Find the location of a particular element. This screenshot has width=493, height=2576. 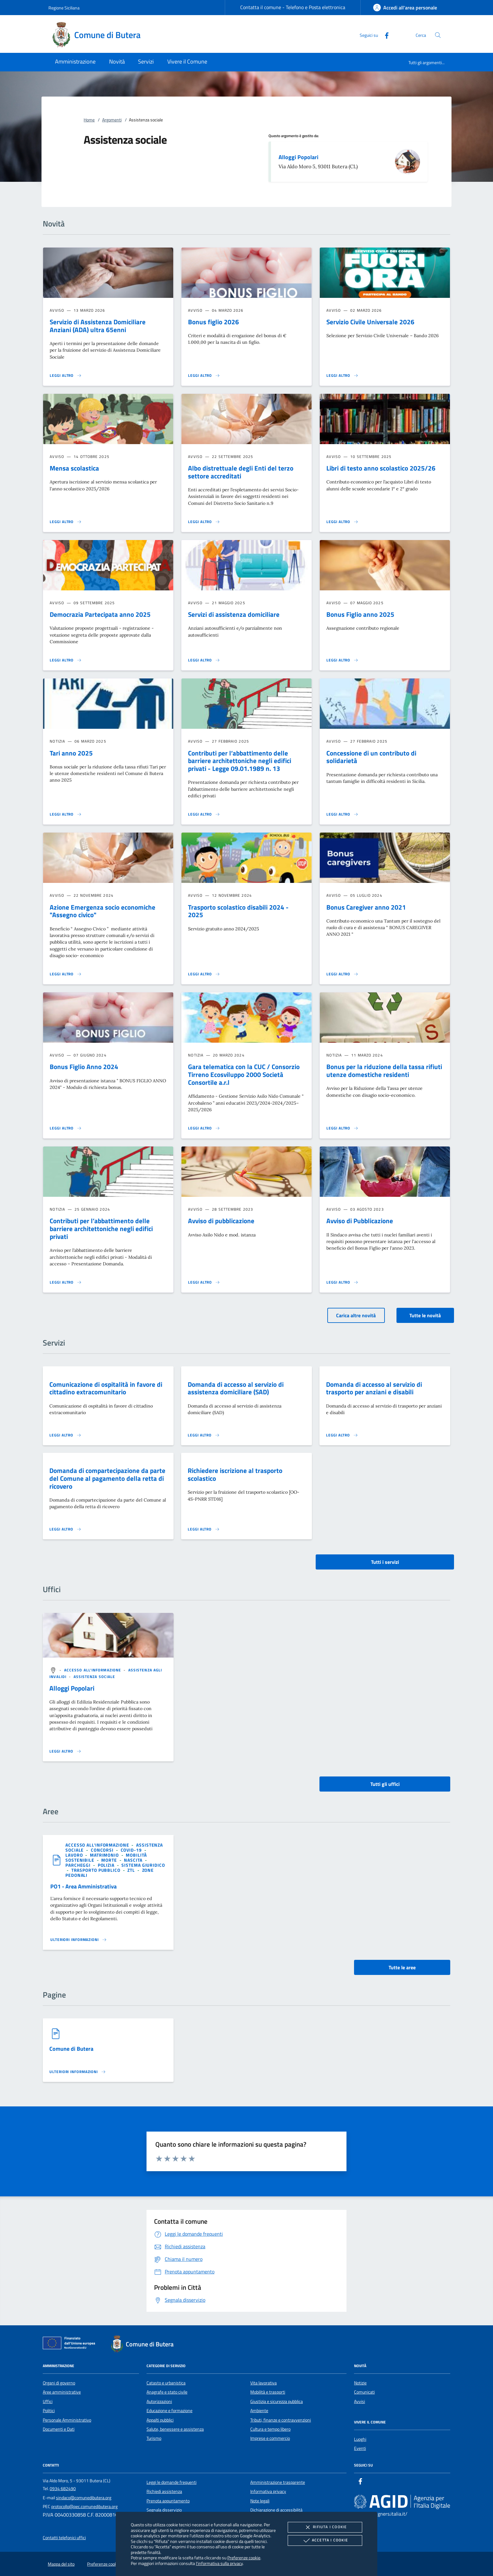

Accetta is located at coordinates (325, 2540).